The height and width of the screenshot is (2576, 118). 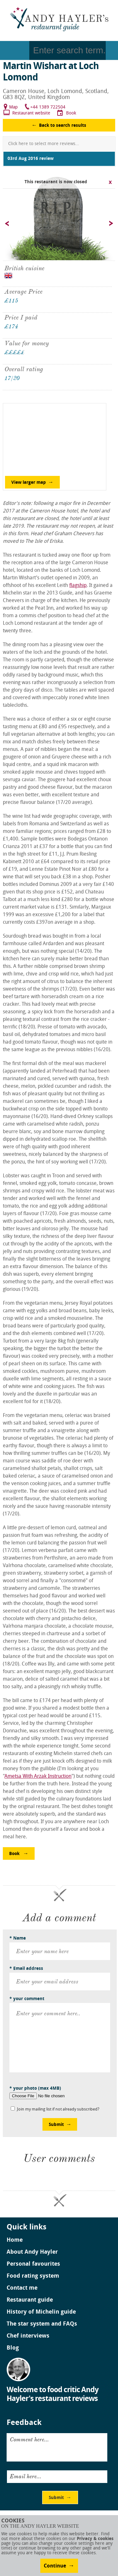 What do you see at coordinates (26, 1968) in the screenshot?
I see `* Email address` at bounding box center [26, 1968].